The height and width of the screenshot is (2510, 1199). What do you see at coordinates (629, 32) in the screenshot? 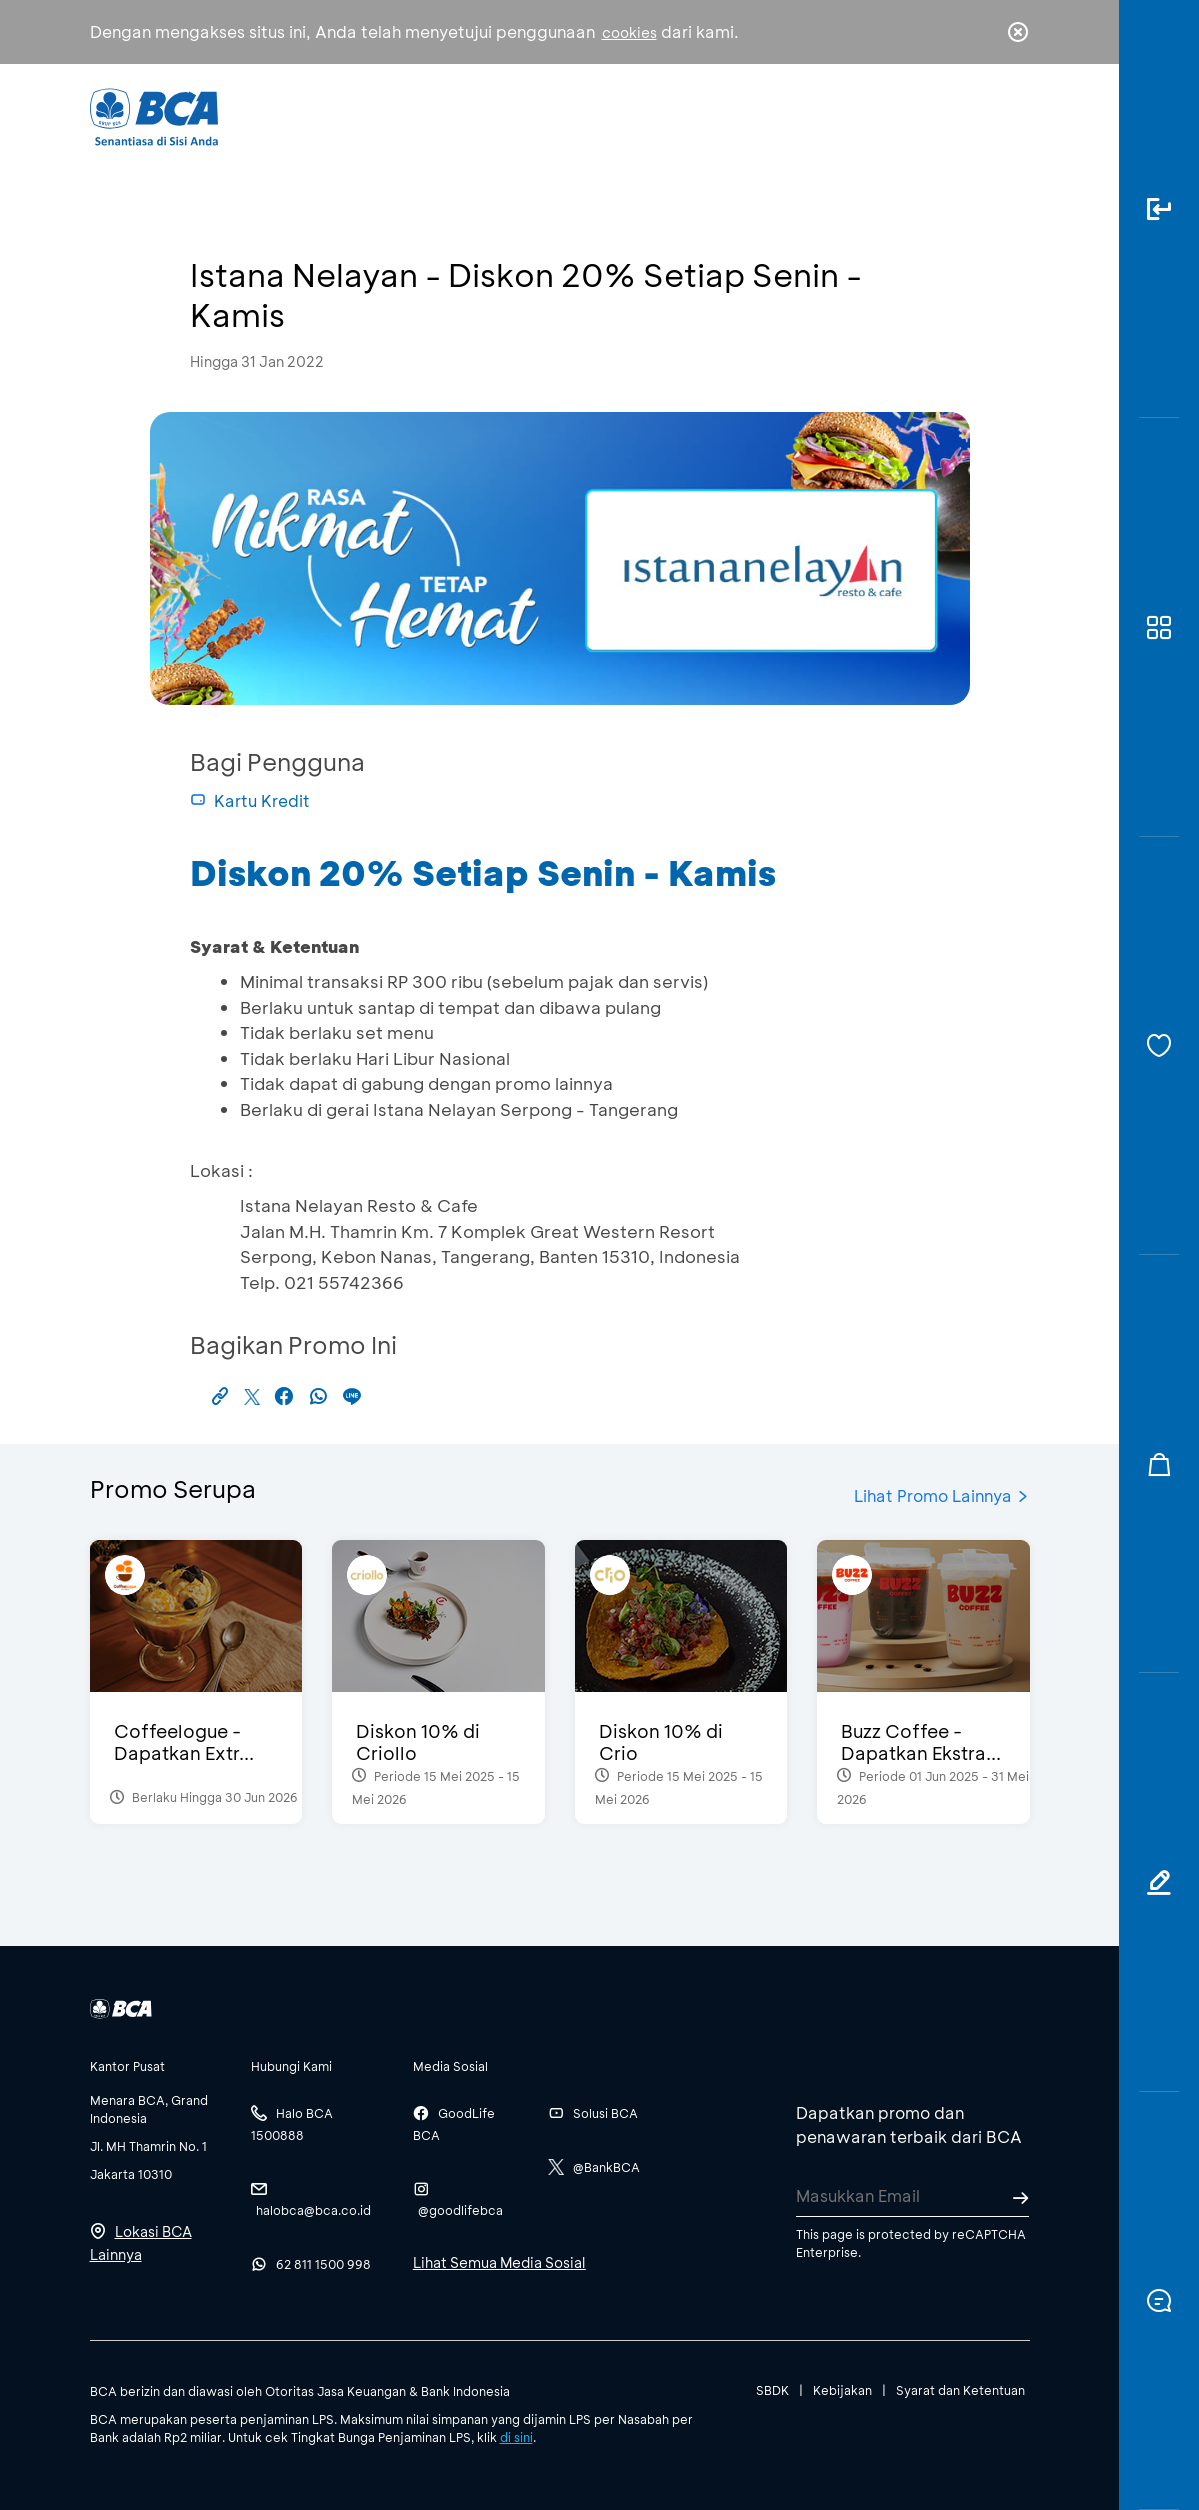
I see `cookies` at bounding box center [629, 32].